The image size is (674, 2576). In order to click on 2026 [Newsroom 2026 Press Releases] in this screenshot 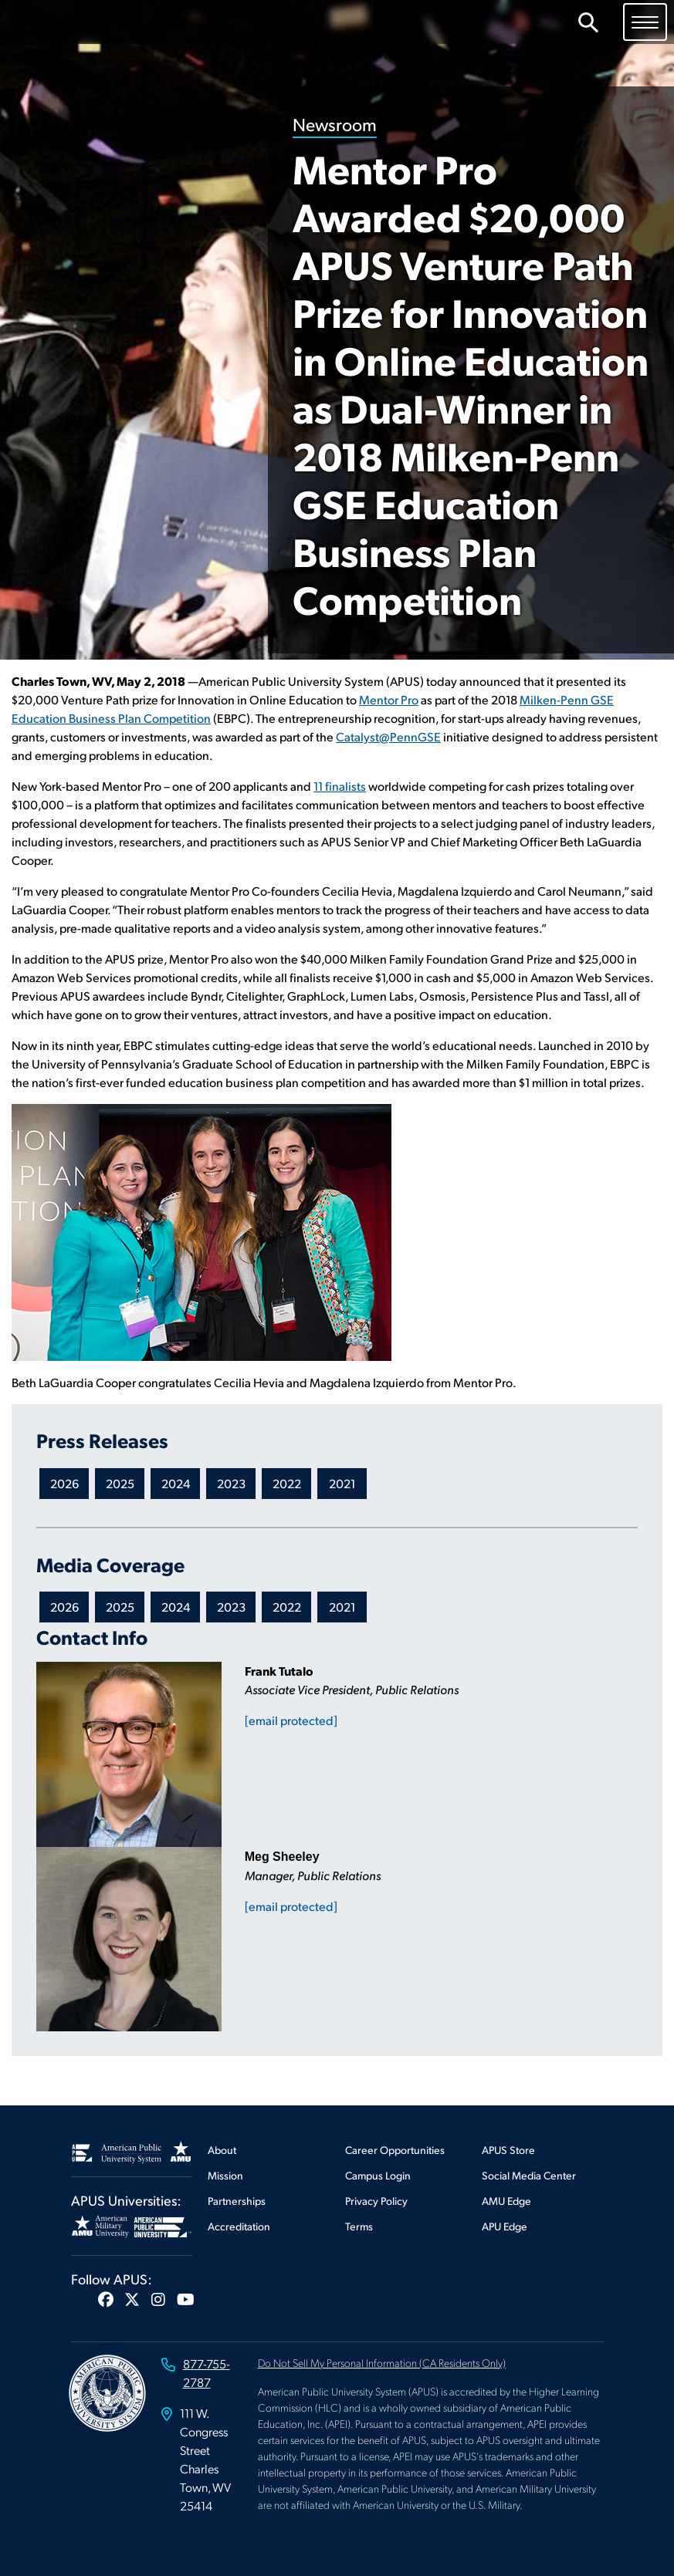, I will do `click(64, 1483)`.